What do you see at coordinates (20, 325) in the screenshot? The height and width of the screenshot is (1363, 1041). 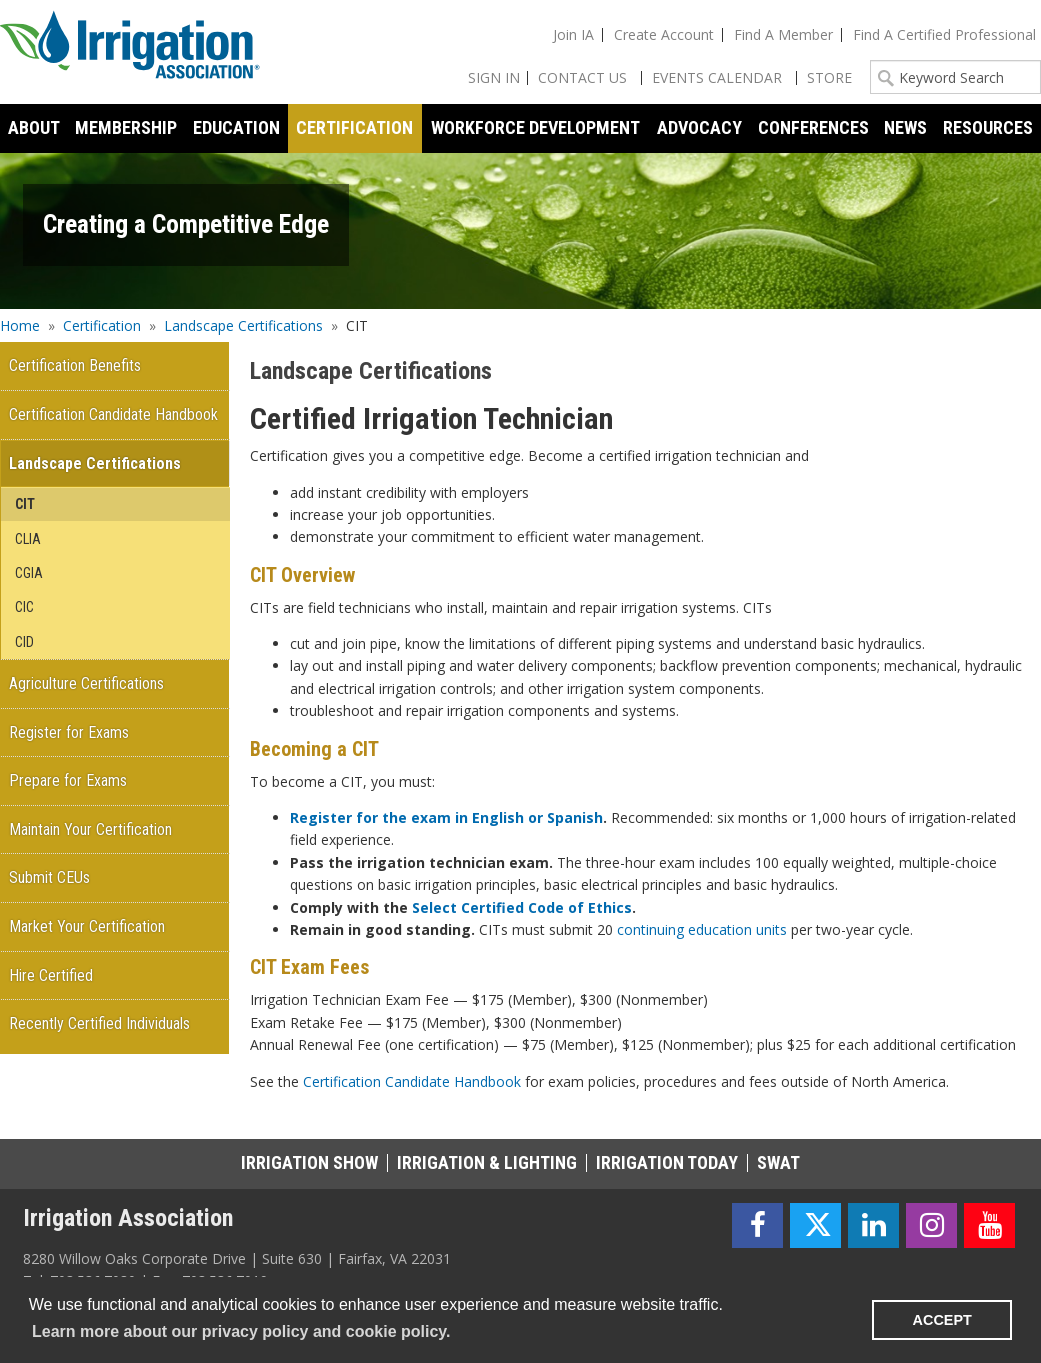 I see `Home` at bounding box center [20, 325].